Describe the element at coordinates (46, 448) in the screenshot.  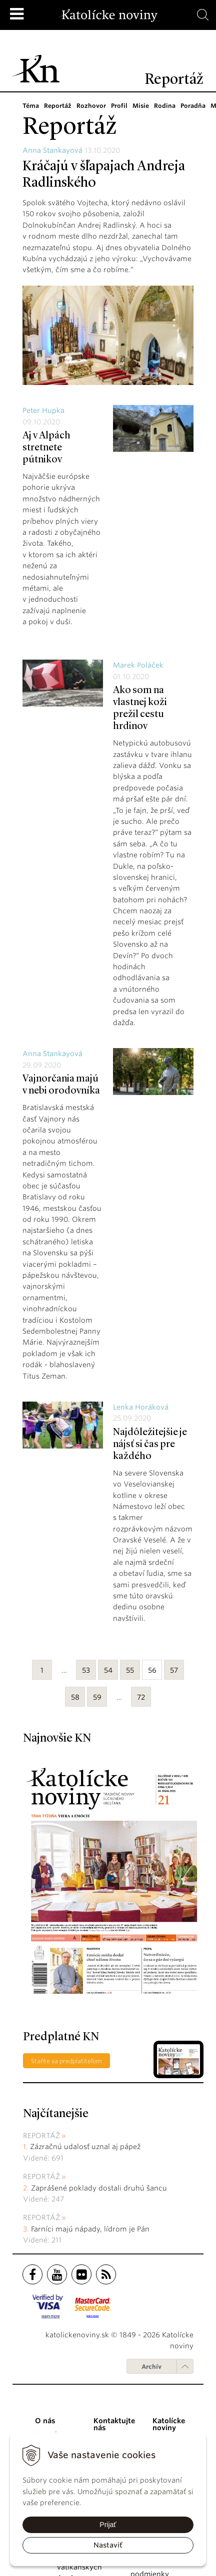
I see `Aj v Alpách stretnete pútnikov` at that location.